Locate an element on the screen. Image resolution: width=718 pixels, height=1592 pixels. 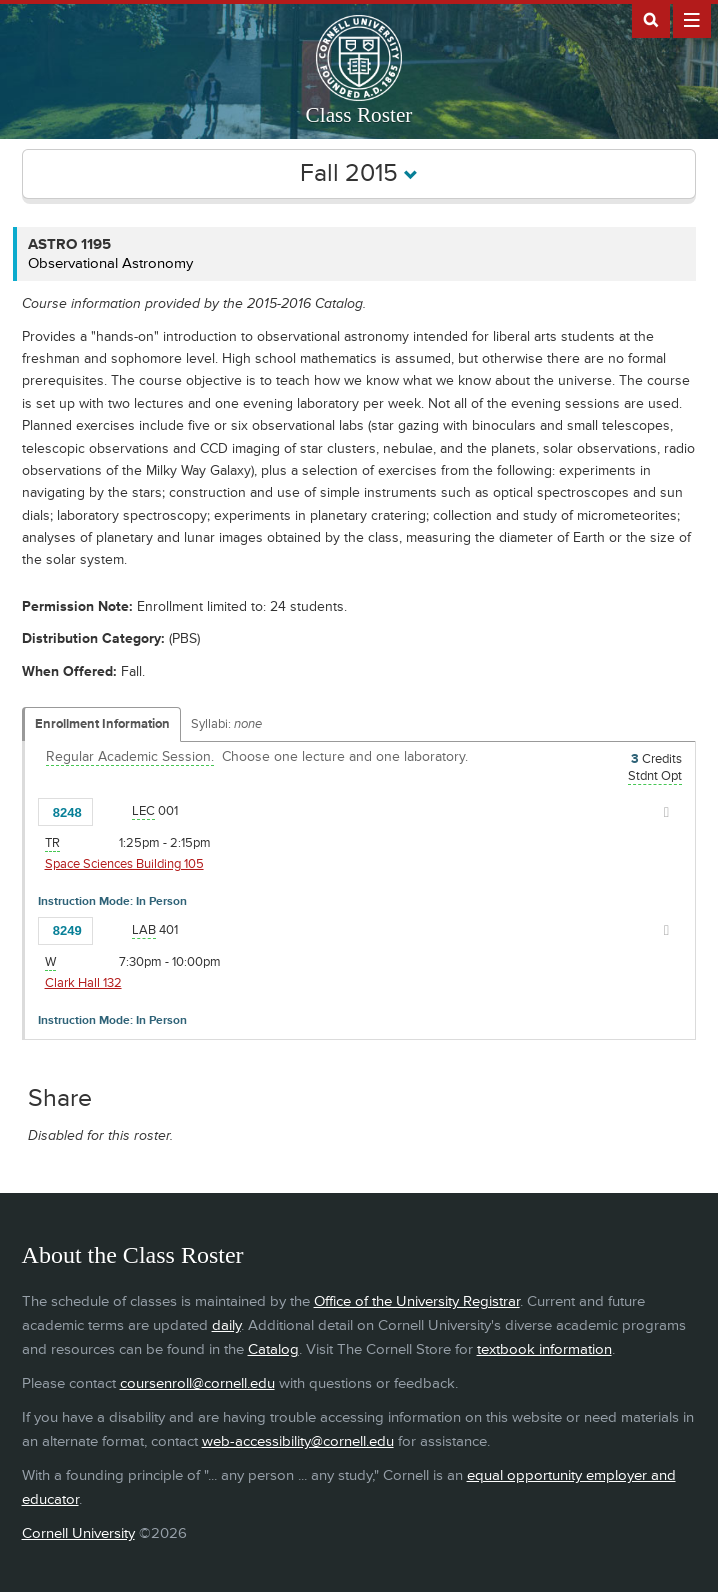
Enrollment Information [Displays enrollment information for these components] is located at coordinates (102, 724).